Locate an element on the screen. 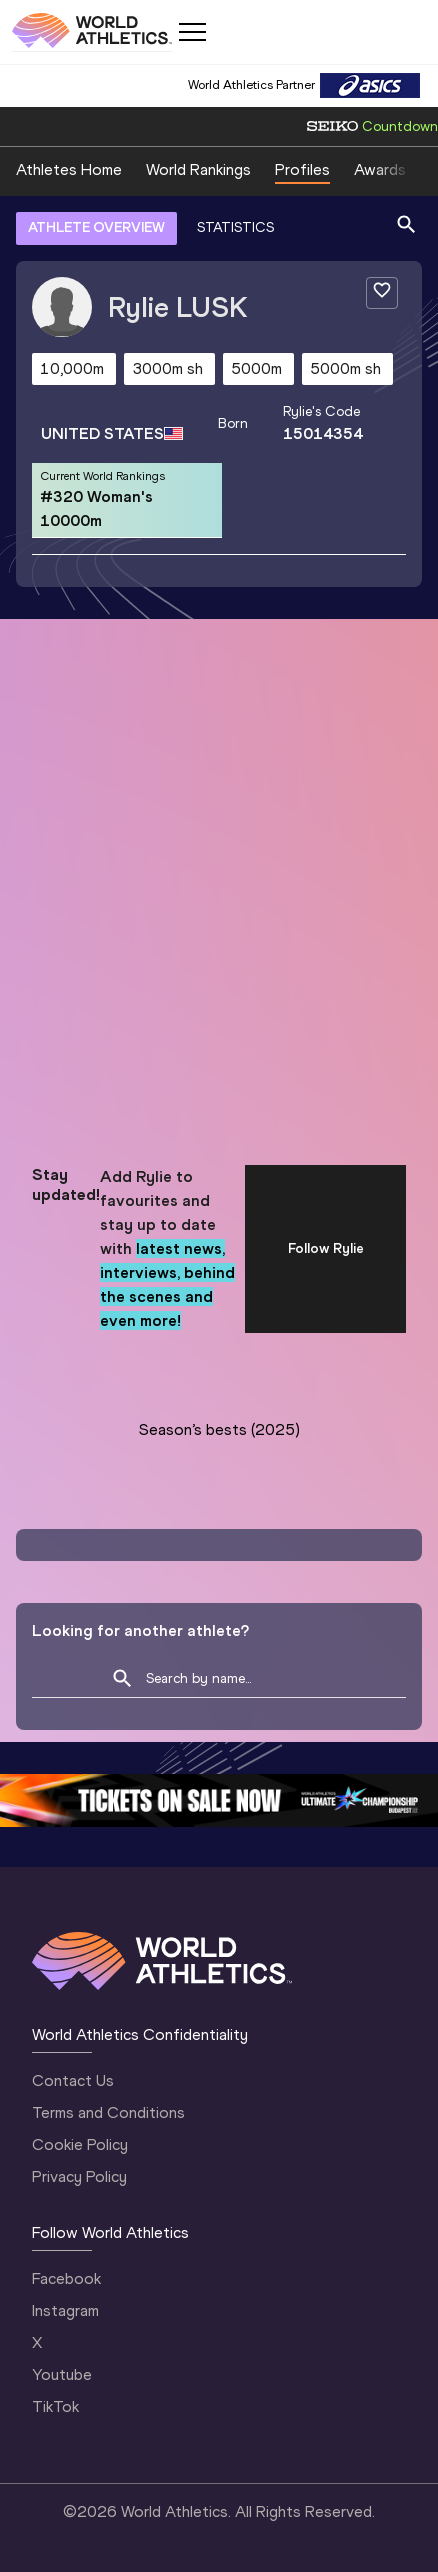 The image size is (438, 2572). Terms and Conditions is located at coordinates (108, 2112).